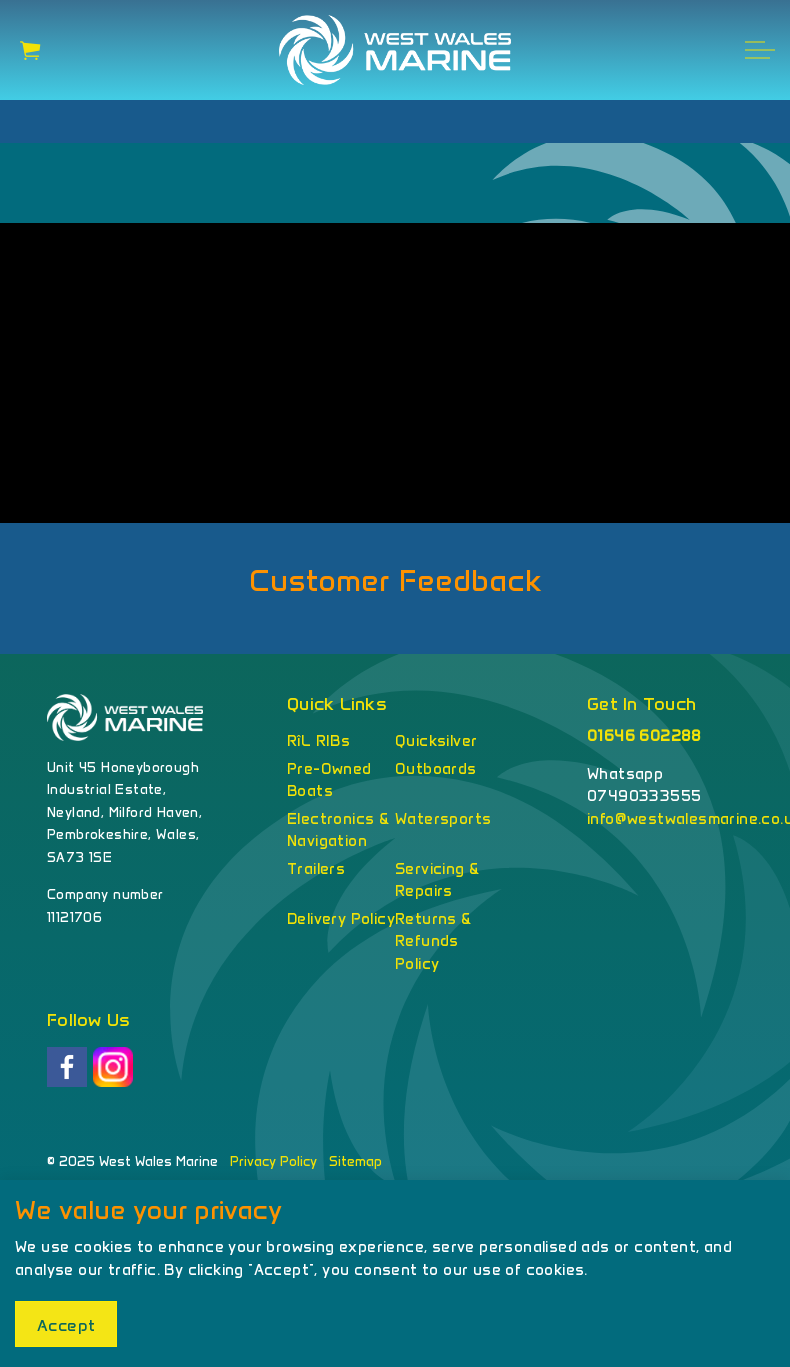  What do you see at coordinates (341, 919) in the screenshot?
I see `Delivery Policy` at bounding box center [341, 919].